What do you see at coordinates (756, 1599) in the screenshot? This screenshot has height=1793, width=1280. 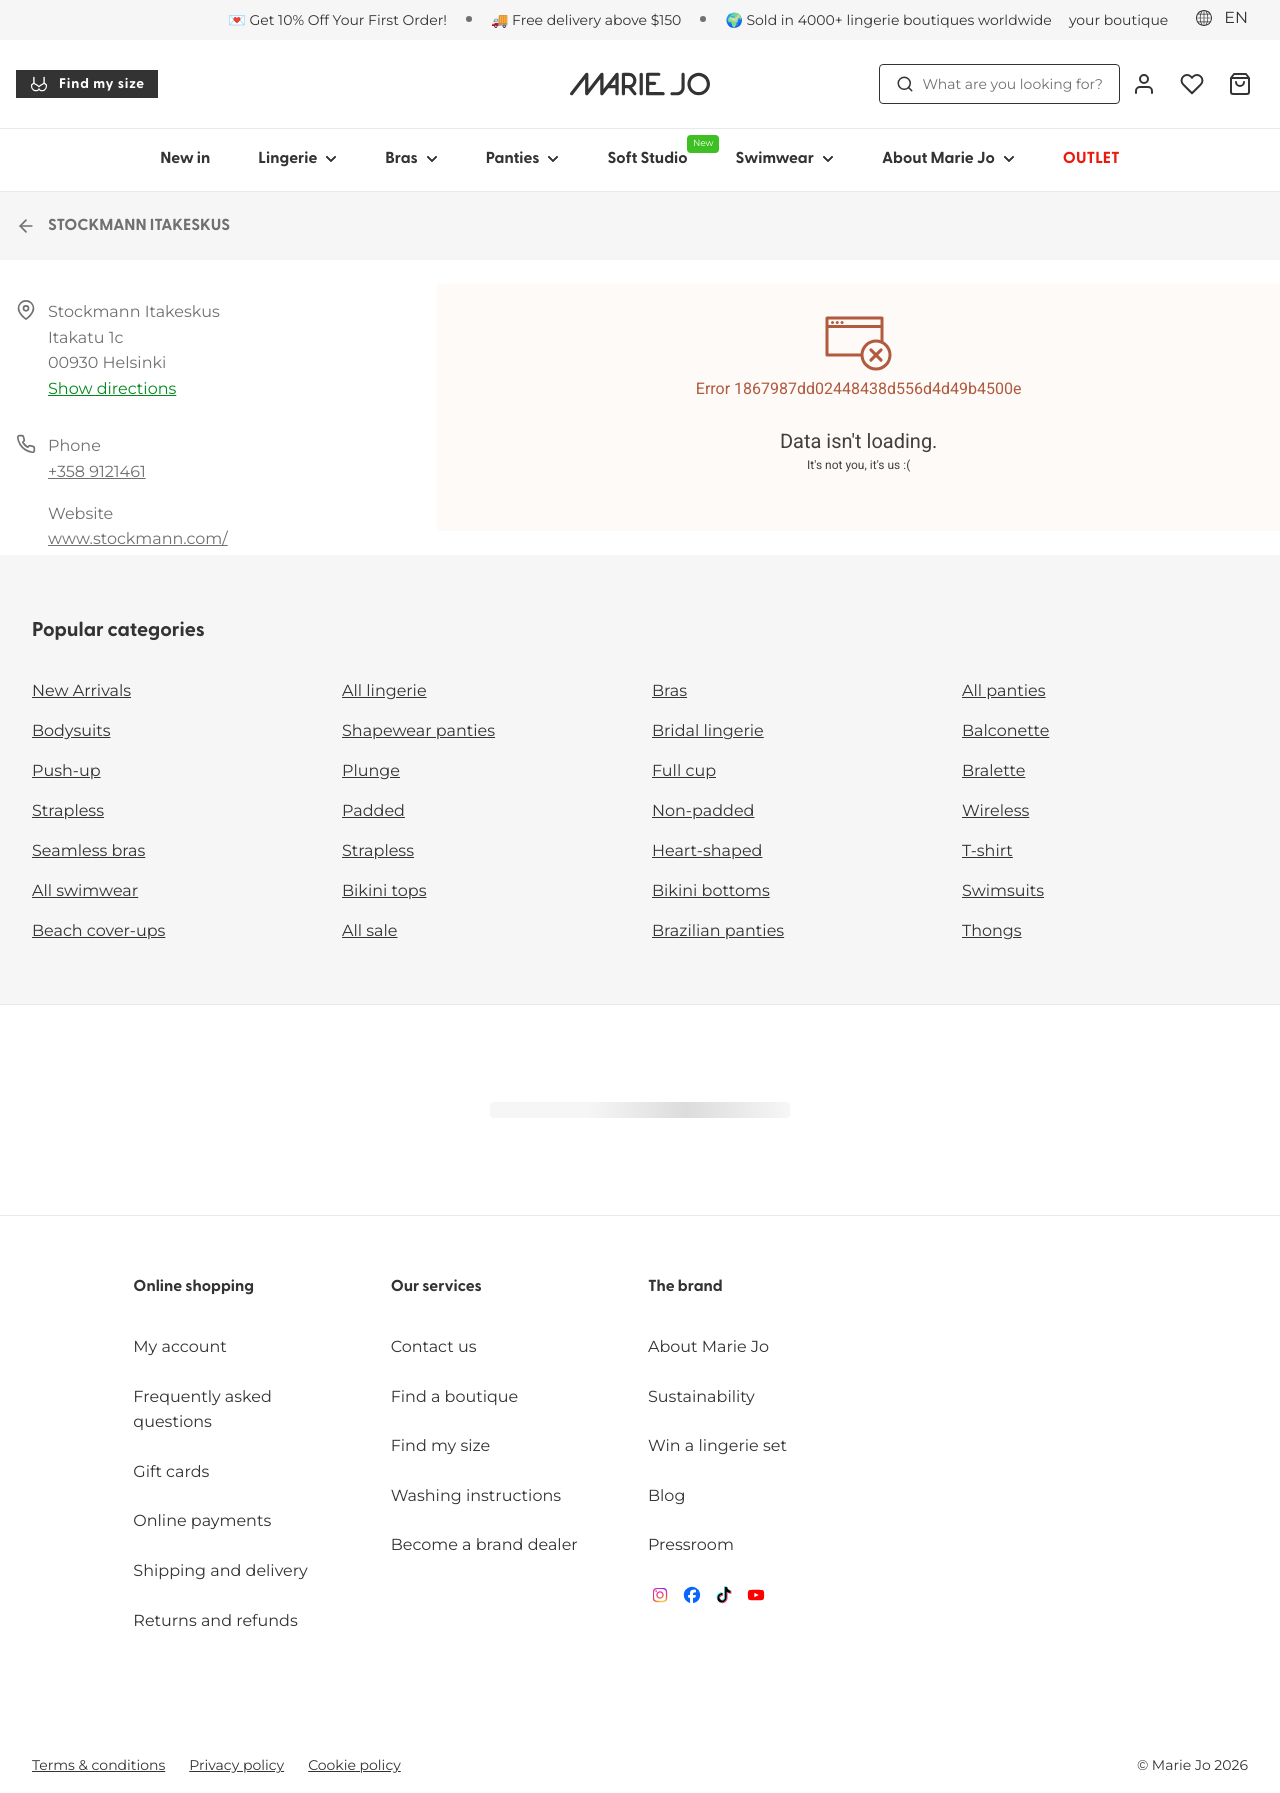 I see `[Van De Velde YouTube]` at bounding box center [756, 1599].